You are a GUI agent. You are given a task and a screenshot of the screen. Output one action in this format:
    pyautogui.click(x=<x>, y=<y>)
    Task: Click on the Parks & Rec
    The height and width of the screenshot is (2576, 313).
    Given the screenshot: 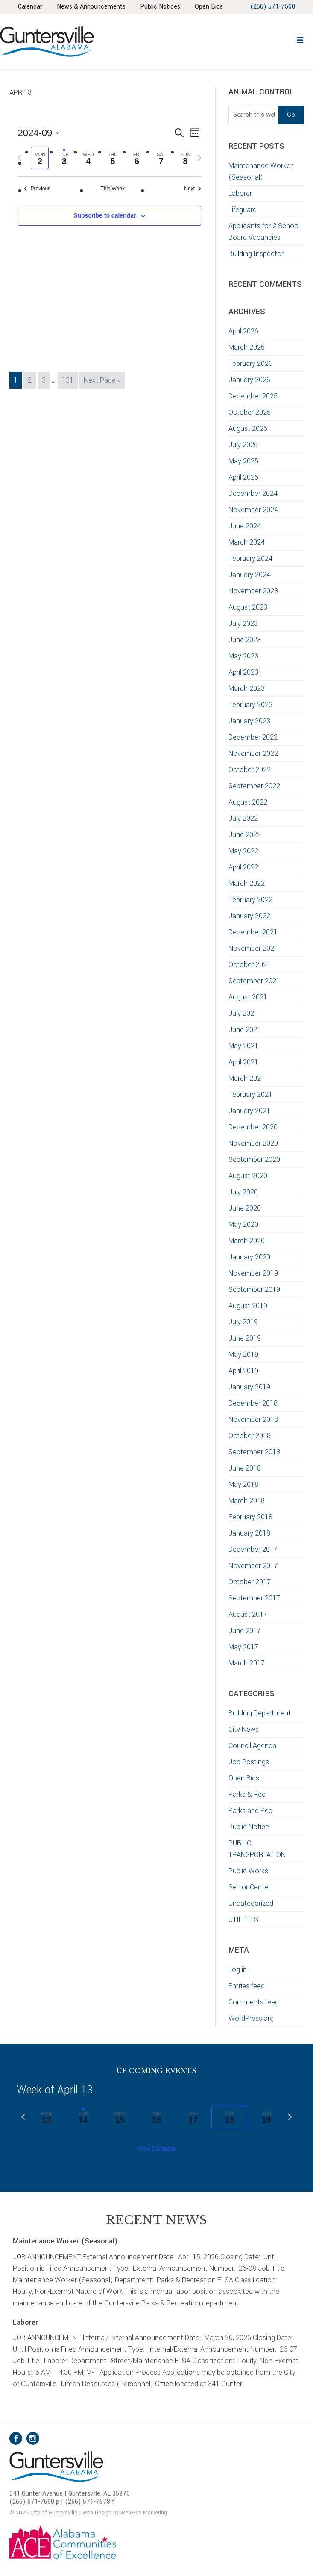 What is the action you would take?
    pyautogui.click(x=247, y=1794)
    